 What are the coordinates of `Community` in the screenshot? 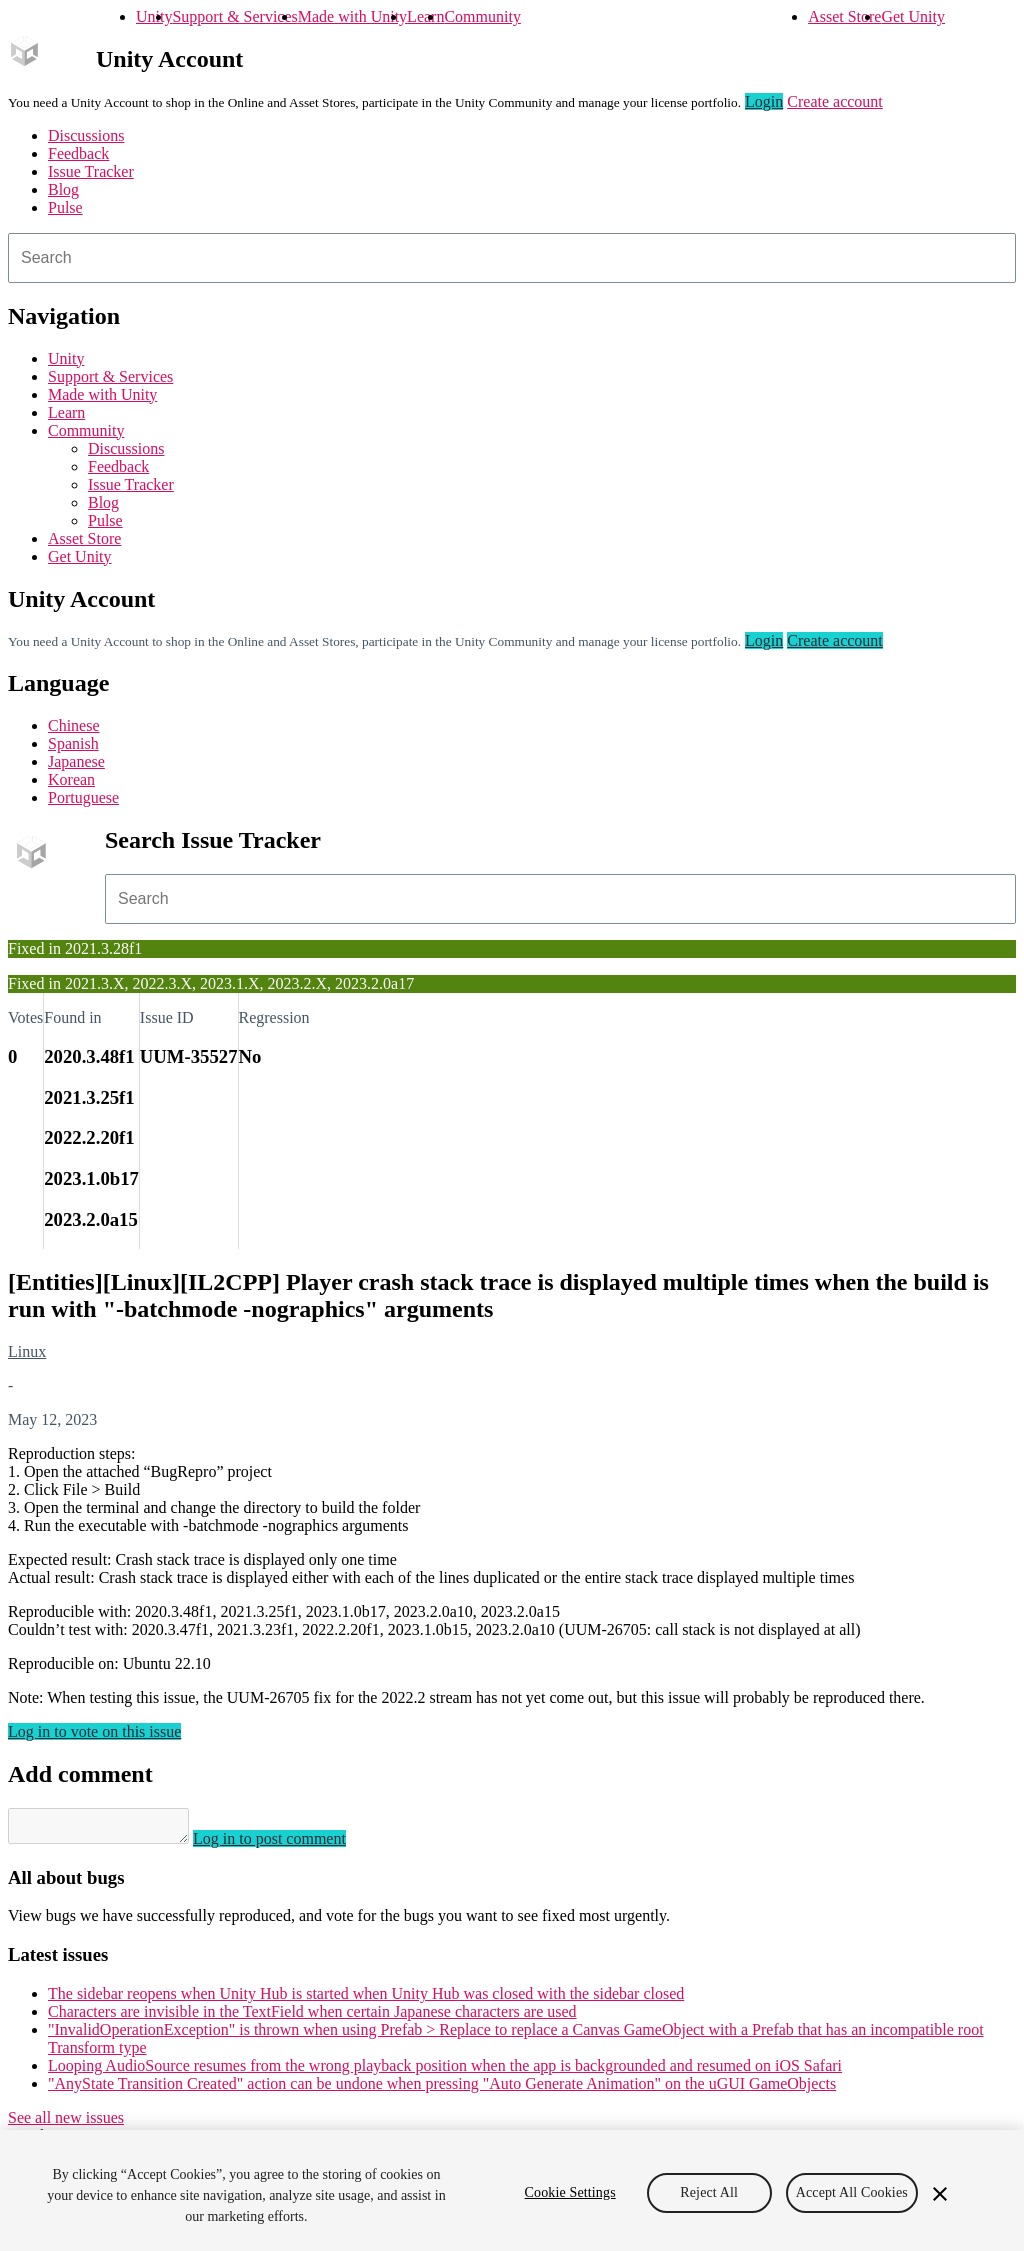 It's located at (482, 16).